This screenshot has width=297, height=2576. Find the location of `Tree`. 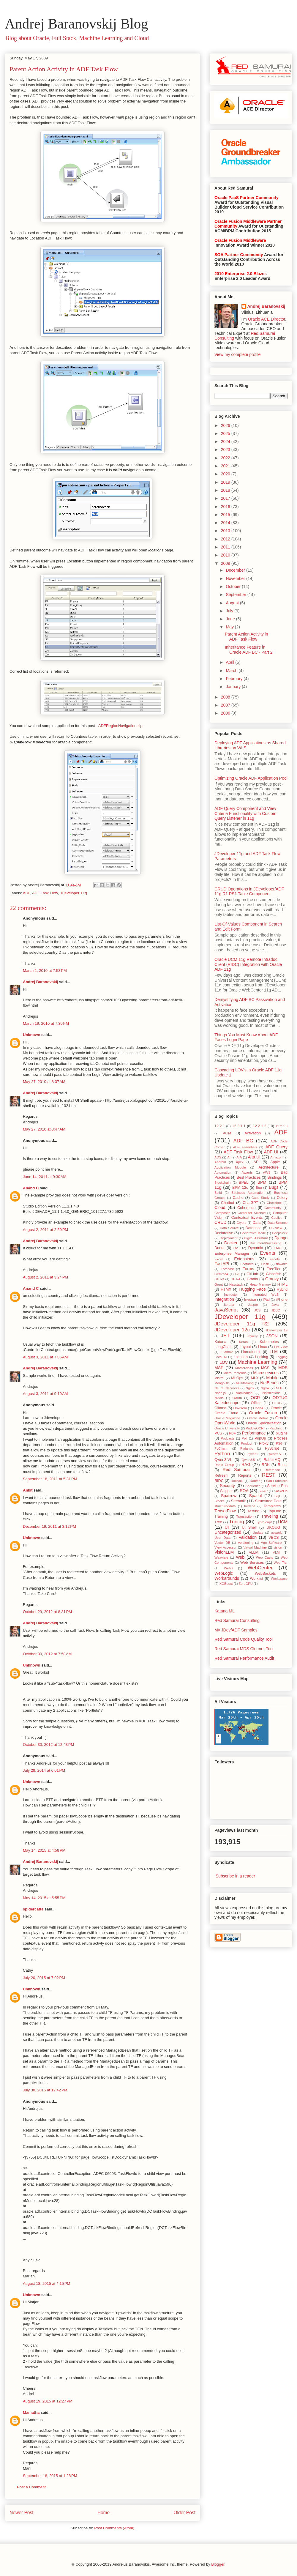

Tree is located at coordinates (218, 1522).